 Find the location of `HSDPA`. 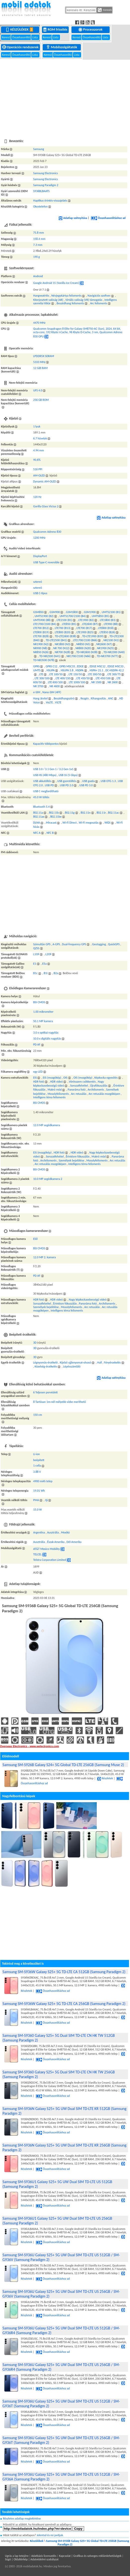

HSDPA is located at coordinates (79, 670).